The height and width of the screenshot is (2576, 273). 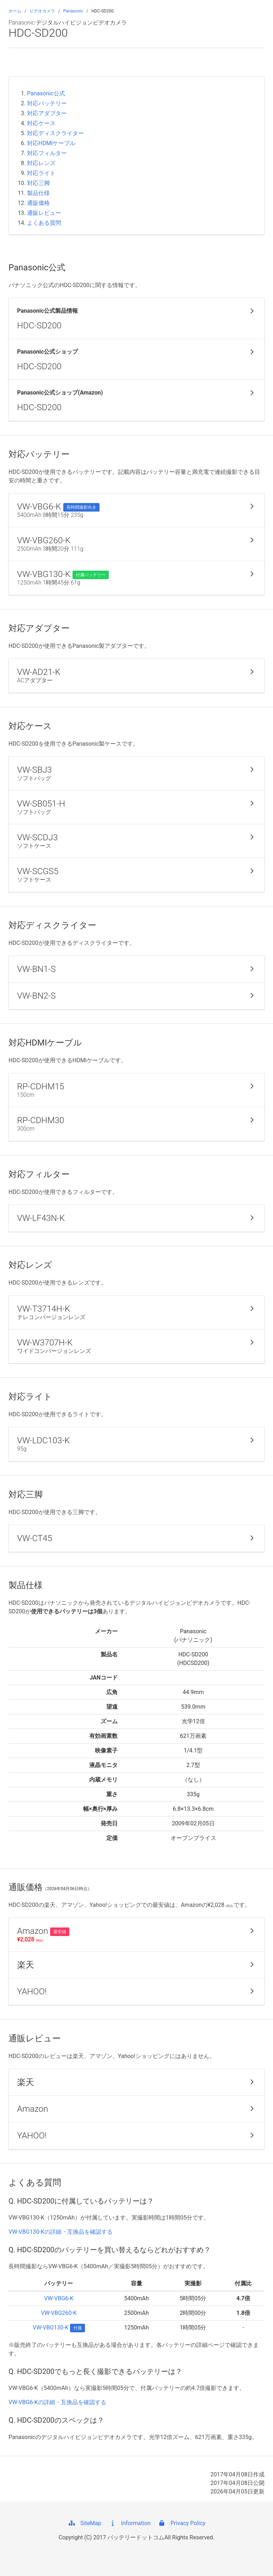 What do you see at coordinates (47, 153) in the screenshot?
I see `対応フィルター` at bounding box center [47, 153].